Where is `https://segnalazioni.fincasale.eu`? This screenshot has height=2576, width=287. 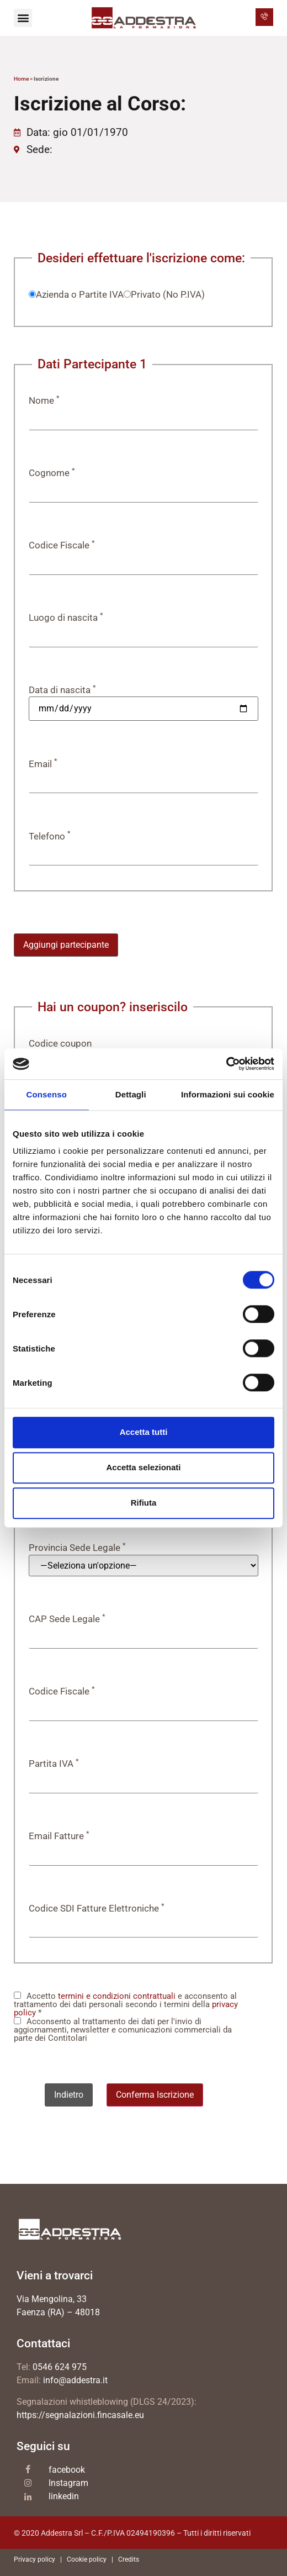
https://segnalazioni.fincasale.eu is located at coordinates (80, 2415).